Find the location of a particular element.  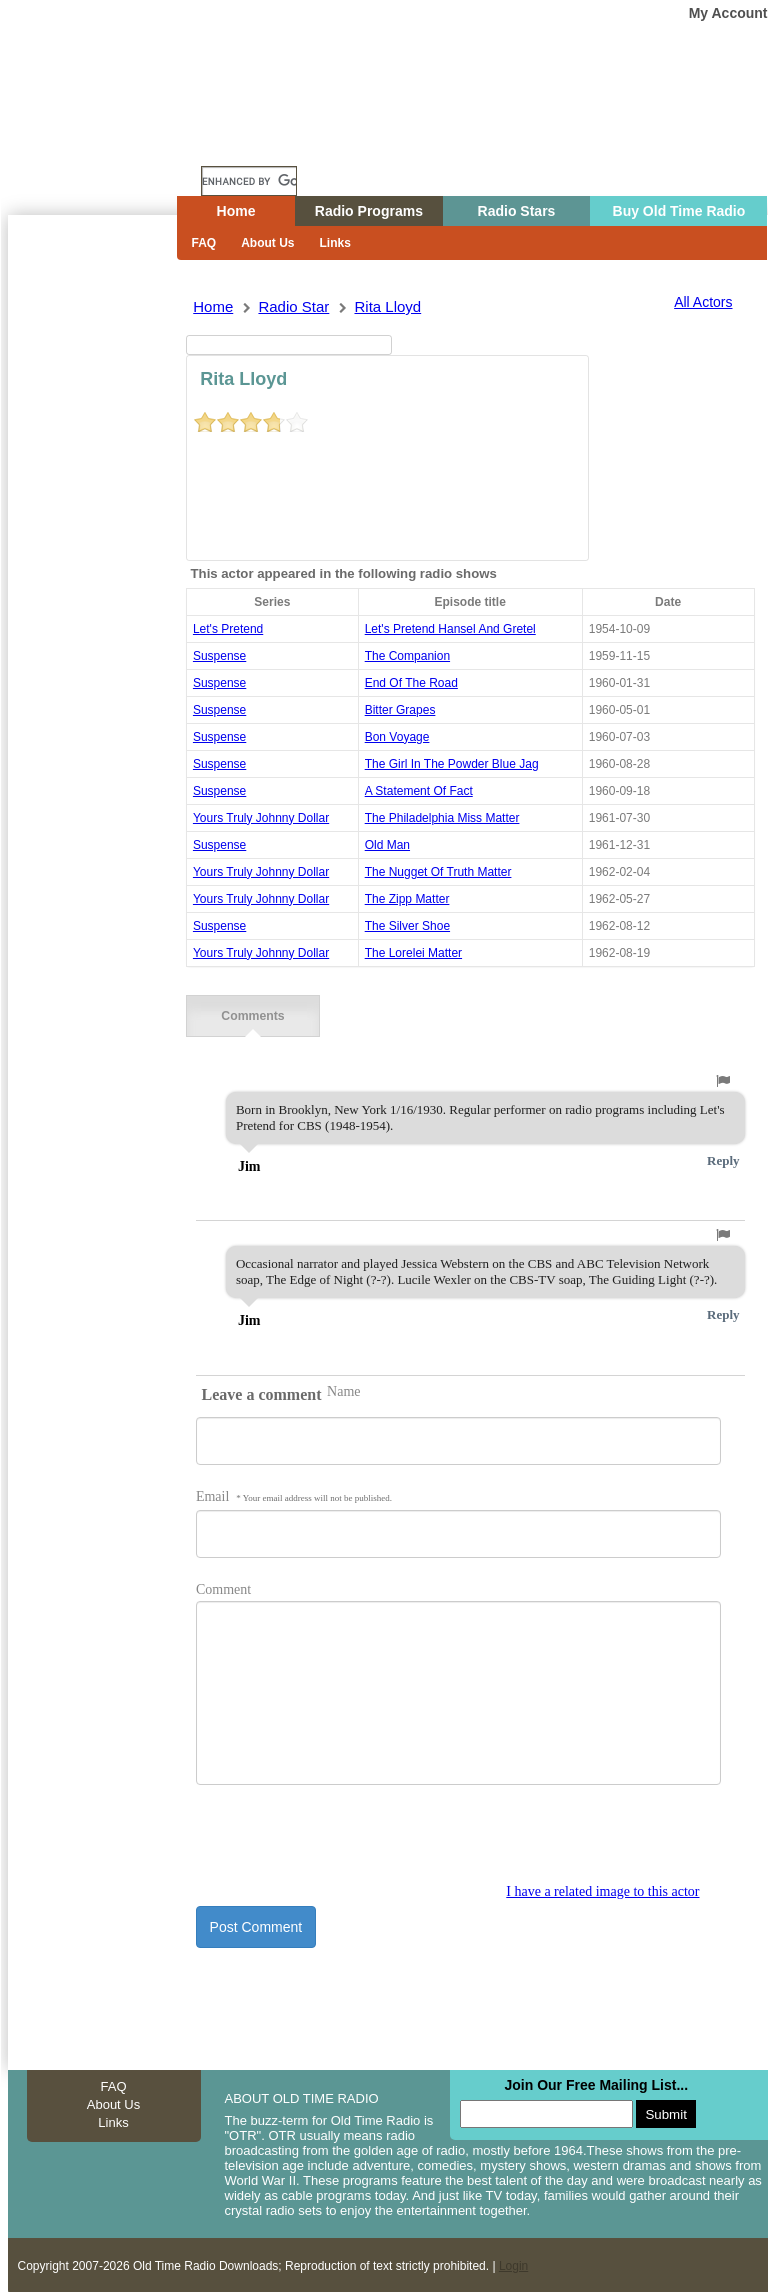

Links is located at coordinates (335, 243).